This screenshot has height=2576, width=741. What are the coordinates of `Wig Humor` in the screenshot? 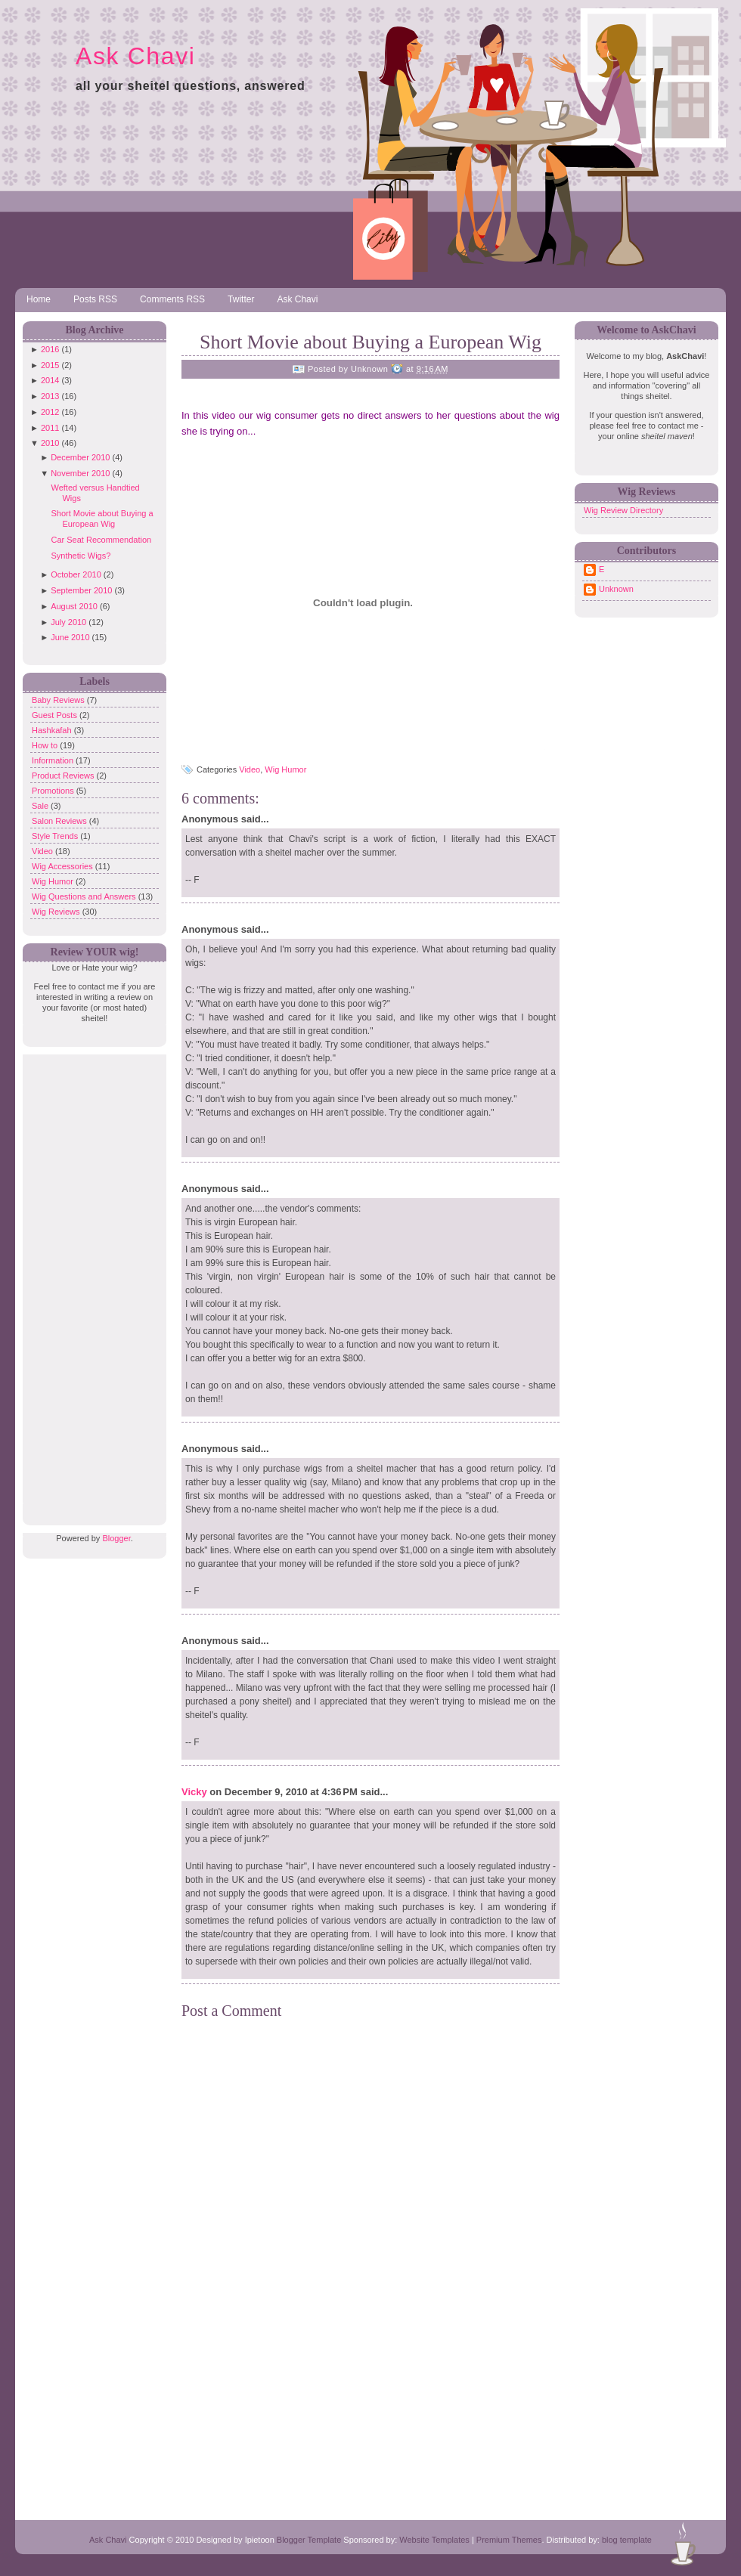 It's located at (54, 881).